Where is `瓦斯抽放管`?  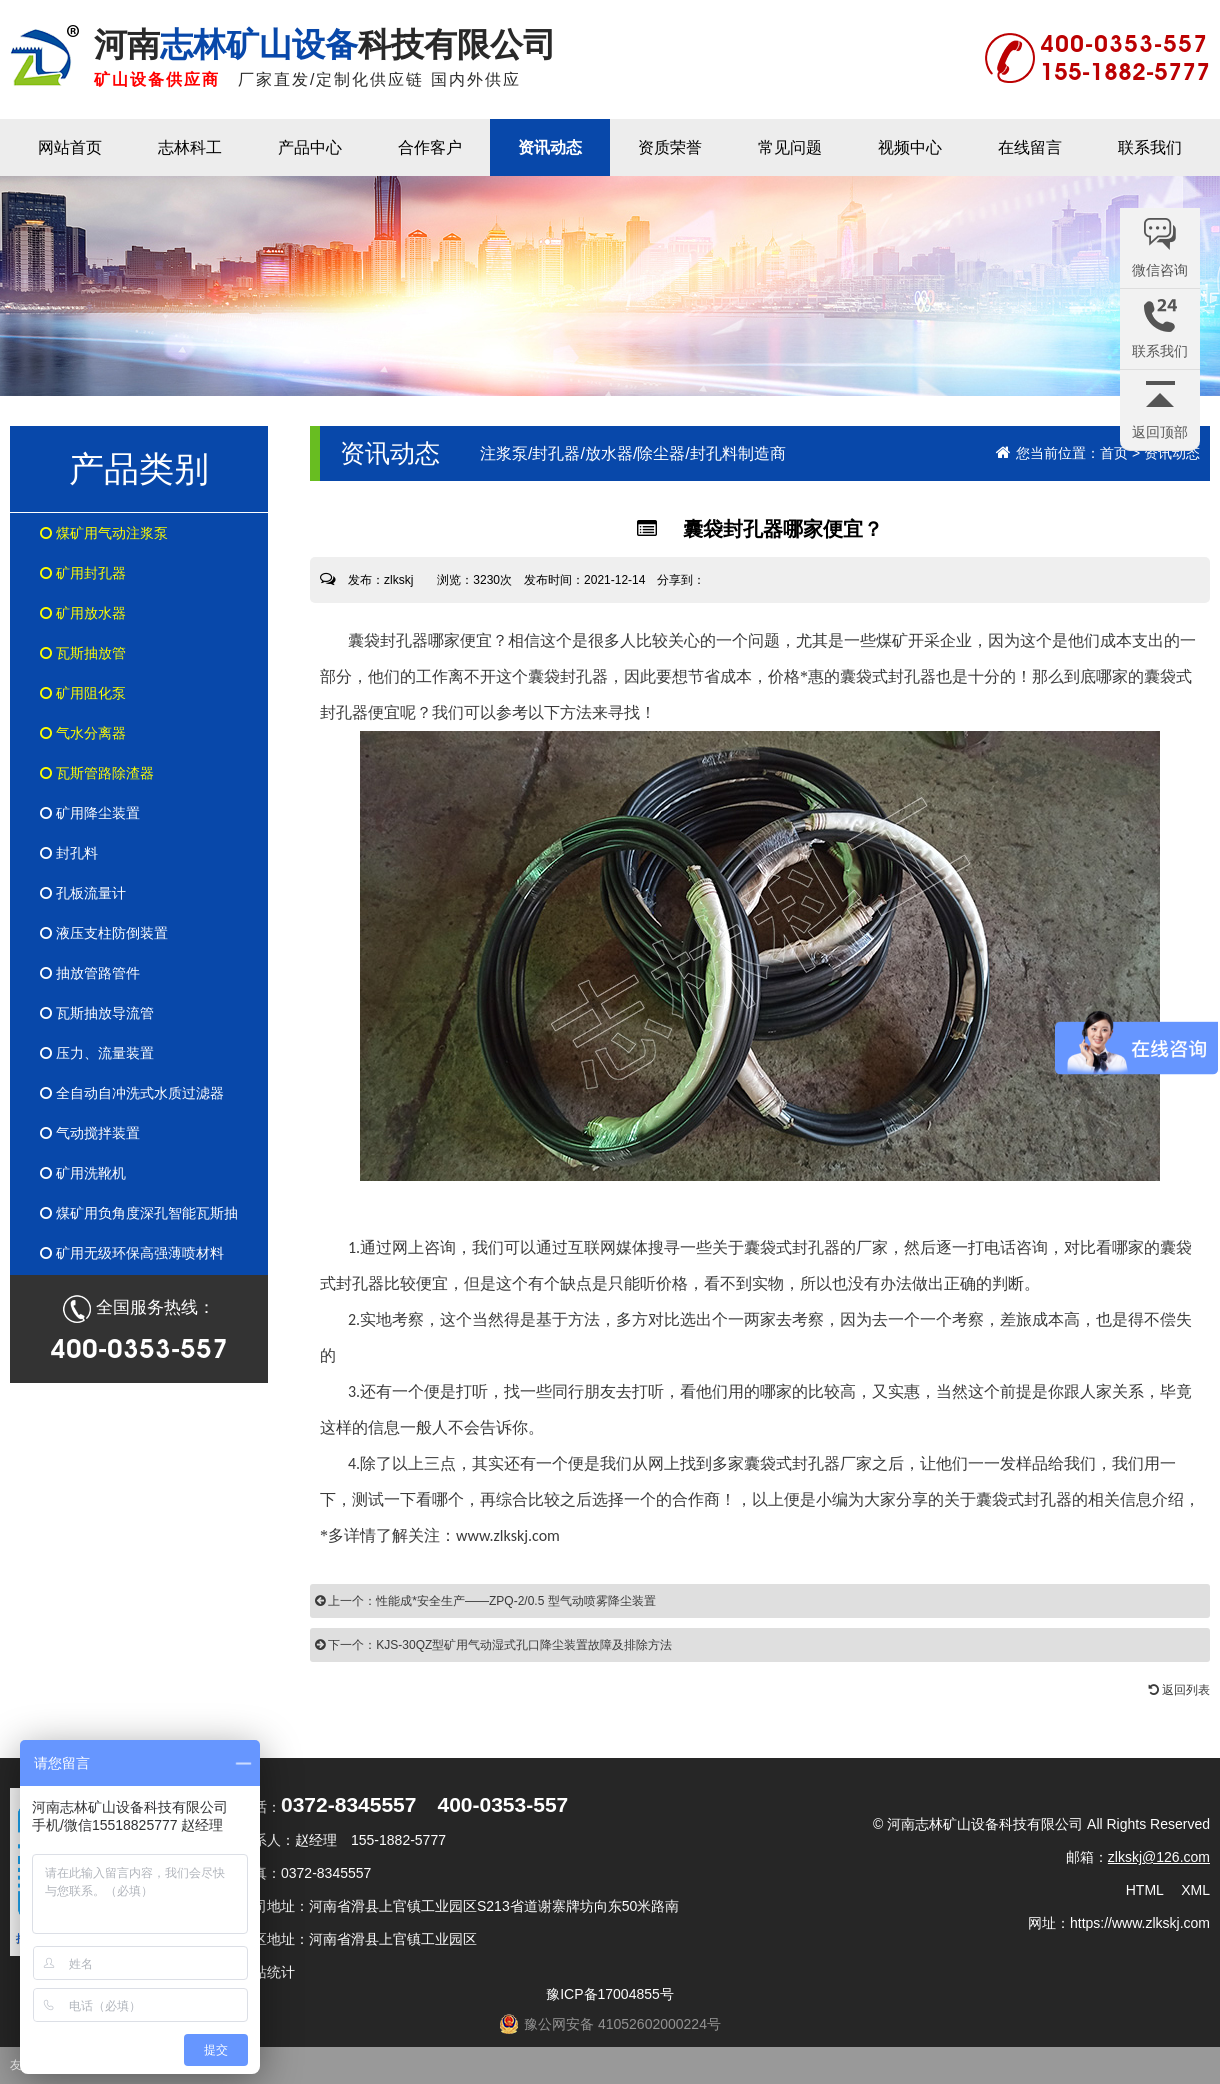
瓦斯抽放管 is located at coordinates (83, 653).